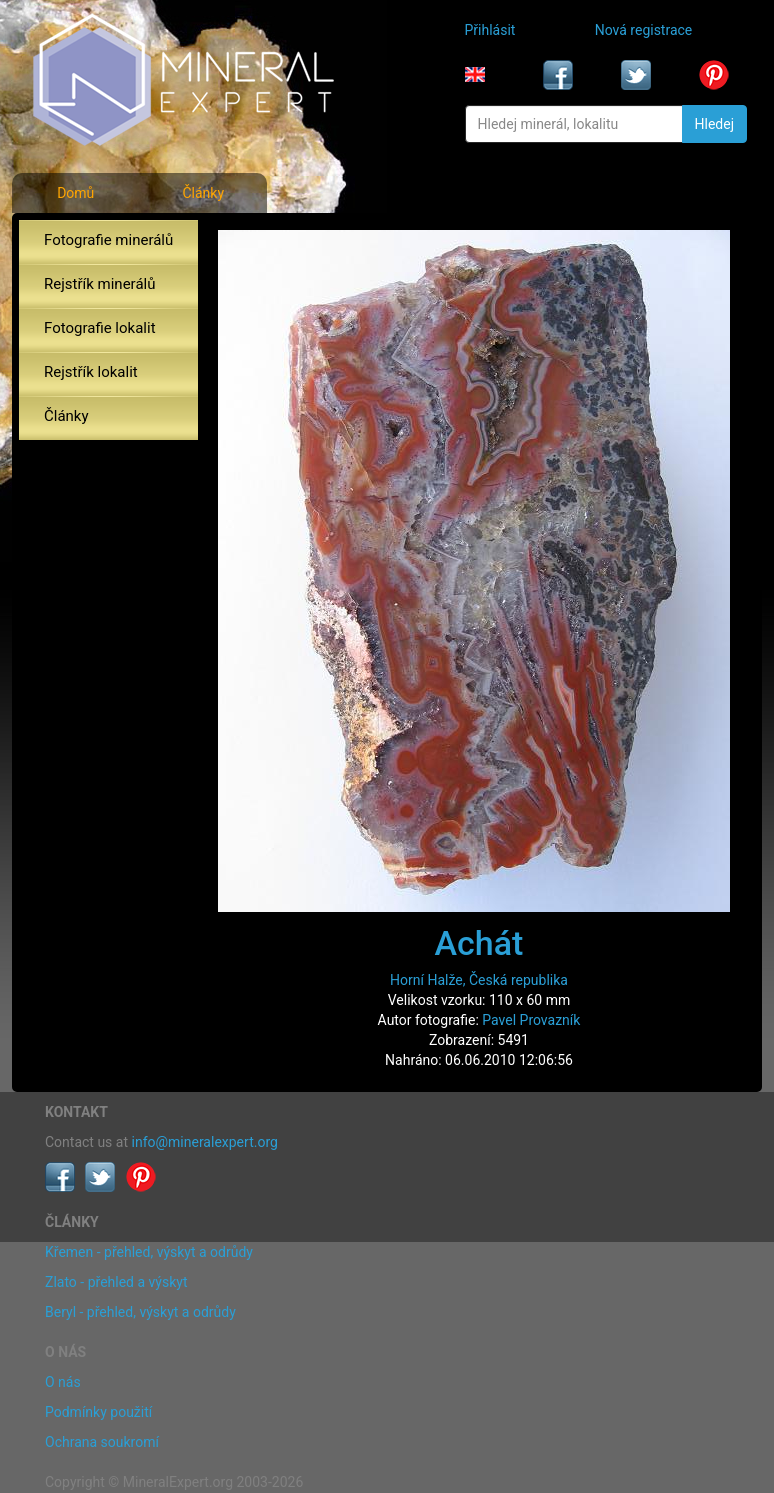  What do you see at coordinates (490, 30) in the screenshot?
I see `Přihlásit` at bounding box center [490, 30].